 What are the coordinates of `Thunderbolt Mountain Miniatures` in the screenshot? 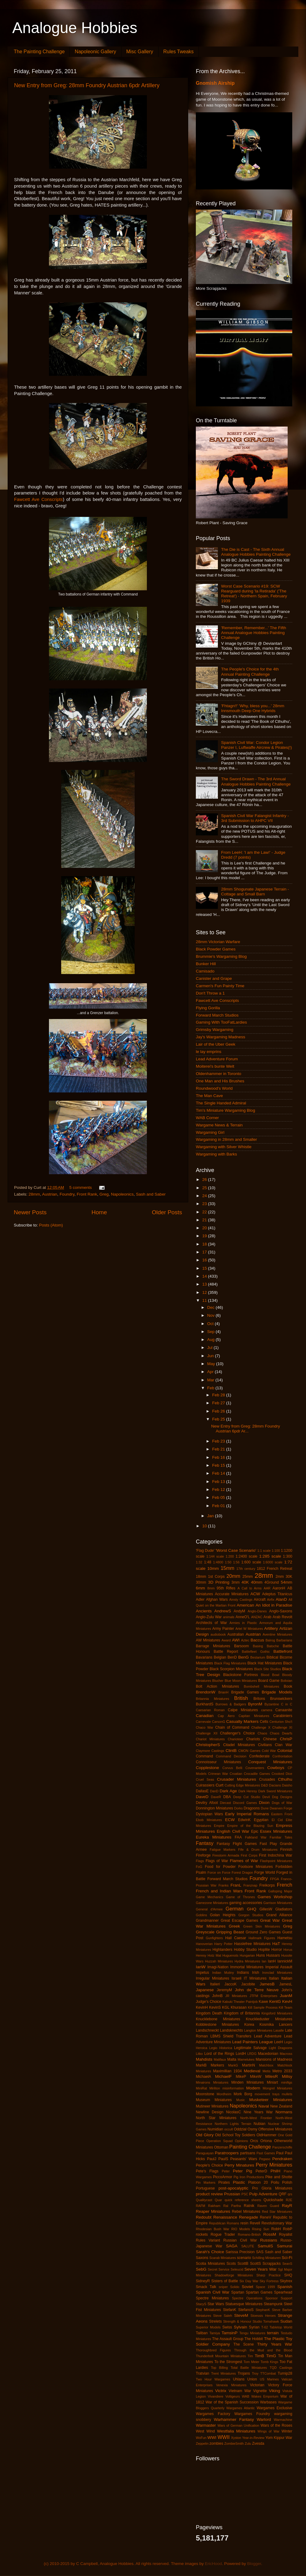 It's located at (221, 2356).